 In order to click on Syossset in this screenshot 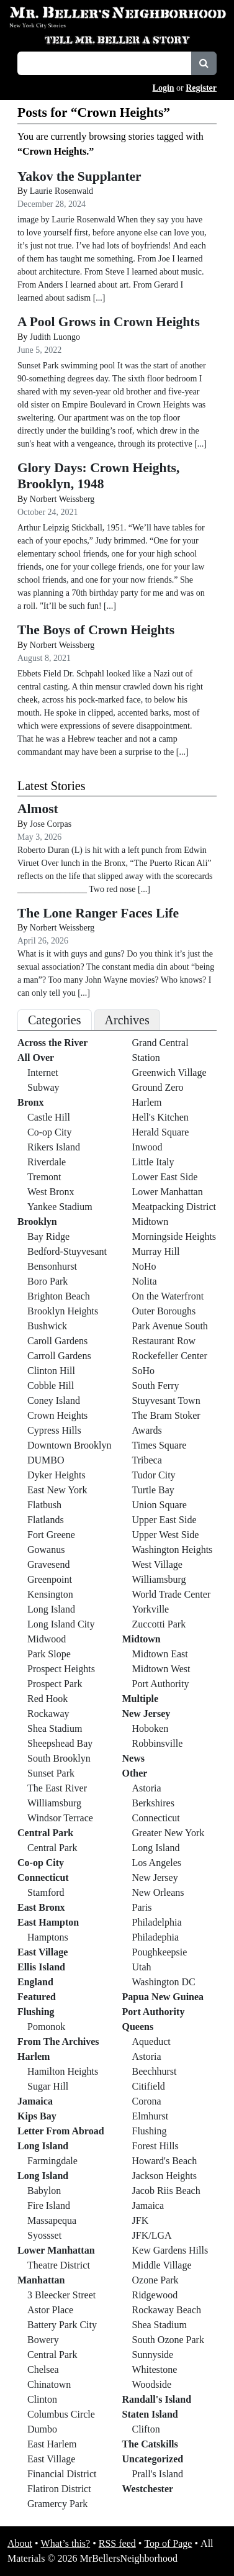, I will do `click(44, 2235)`.